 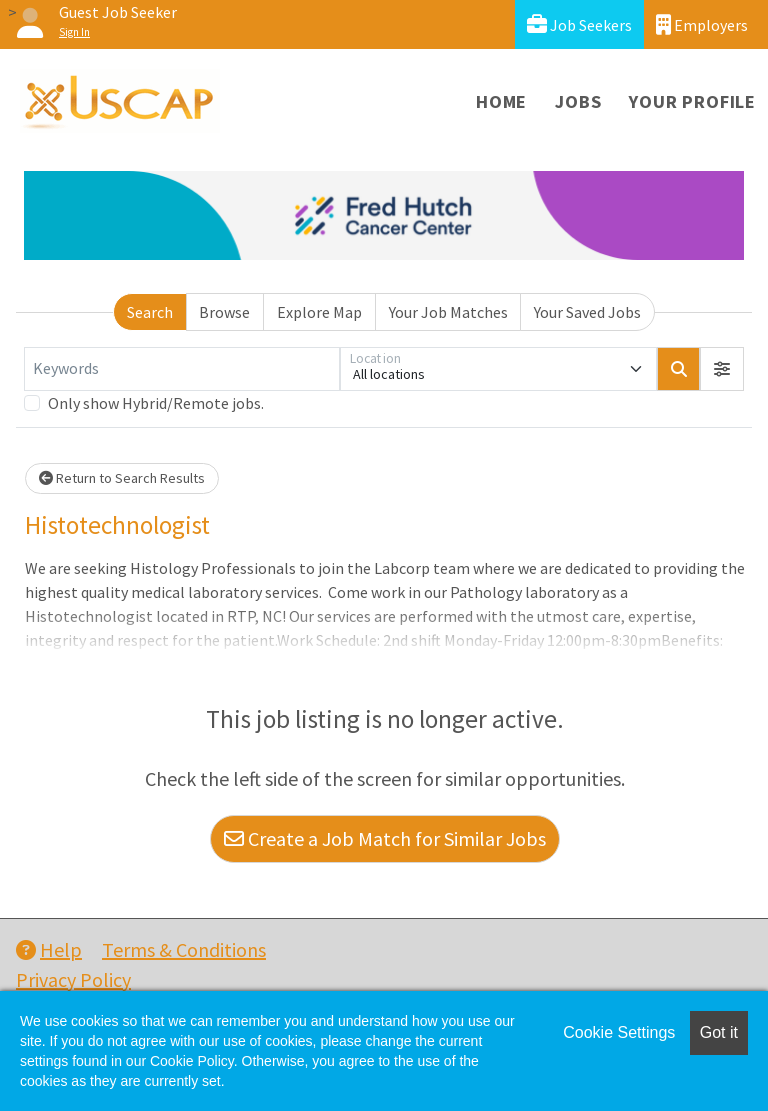 I want to click on [Keywords], so click(x=182, y=369).